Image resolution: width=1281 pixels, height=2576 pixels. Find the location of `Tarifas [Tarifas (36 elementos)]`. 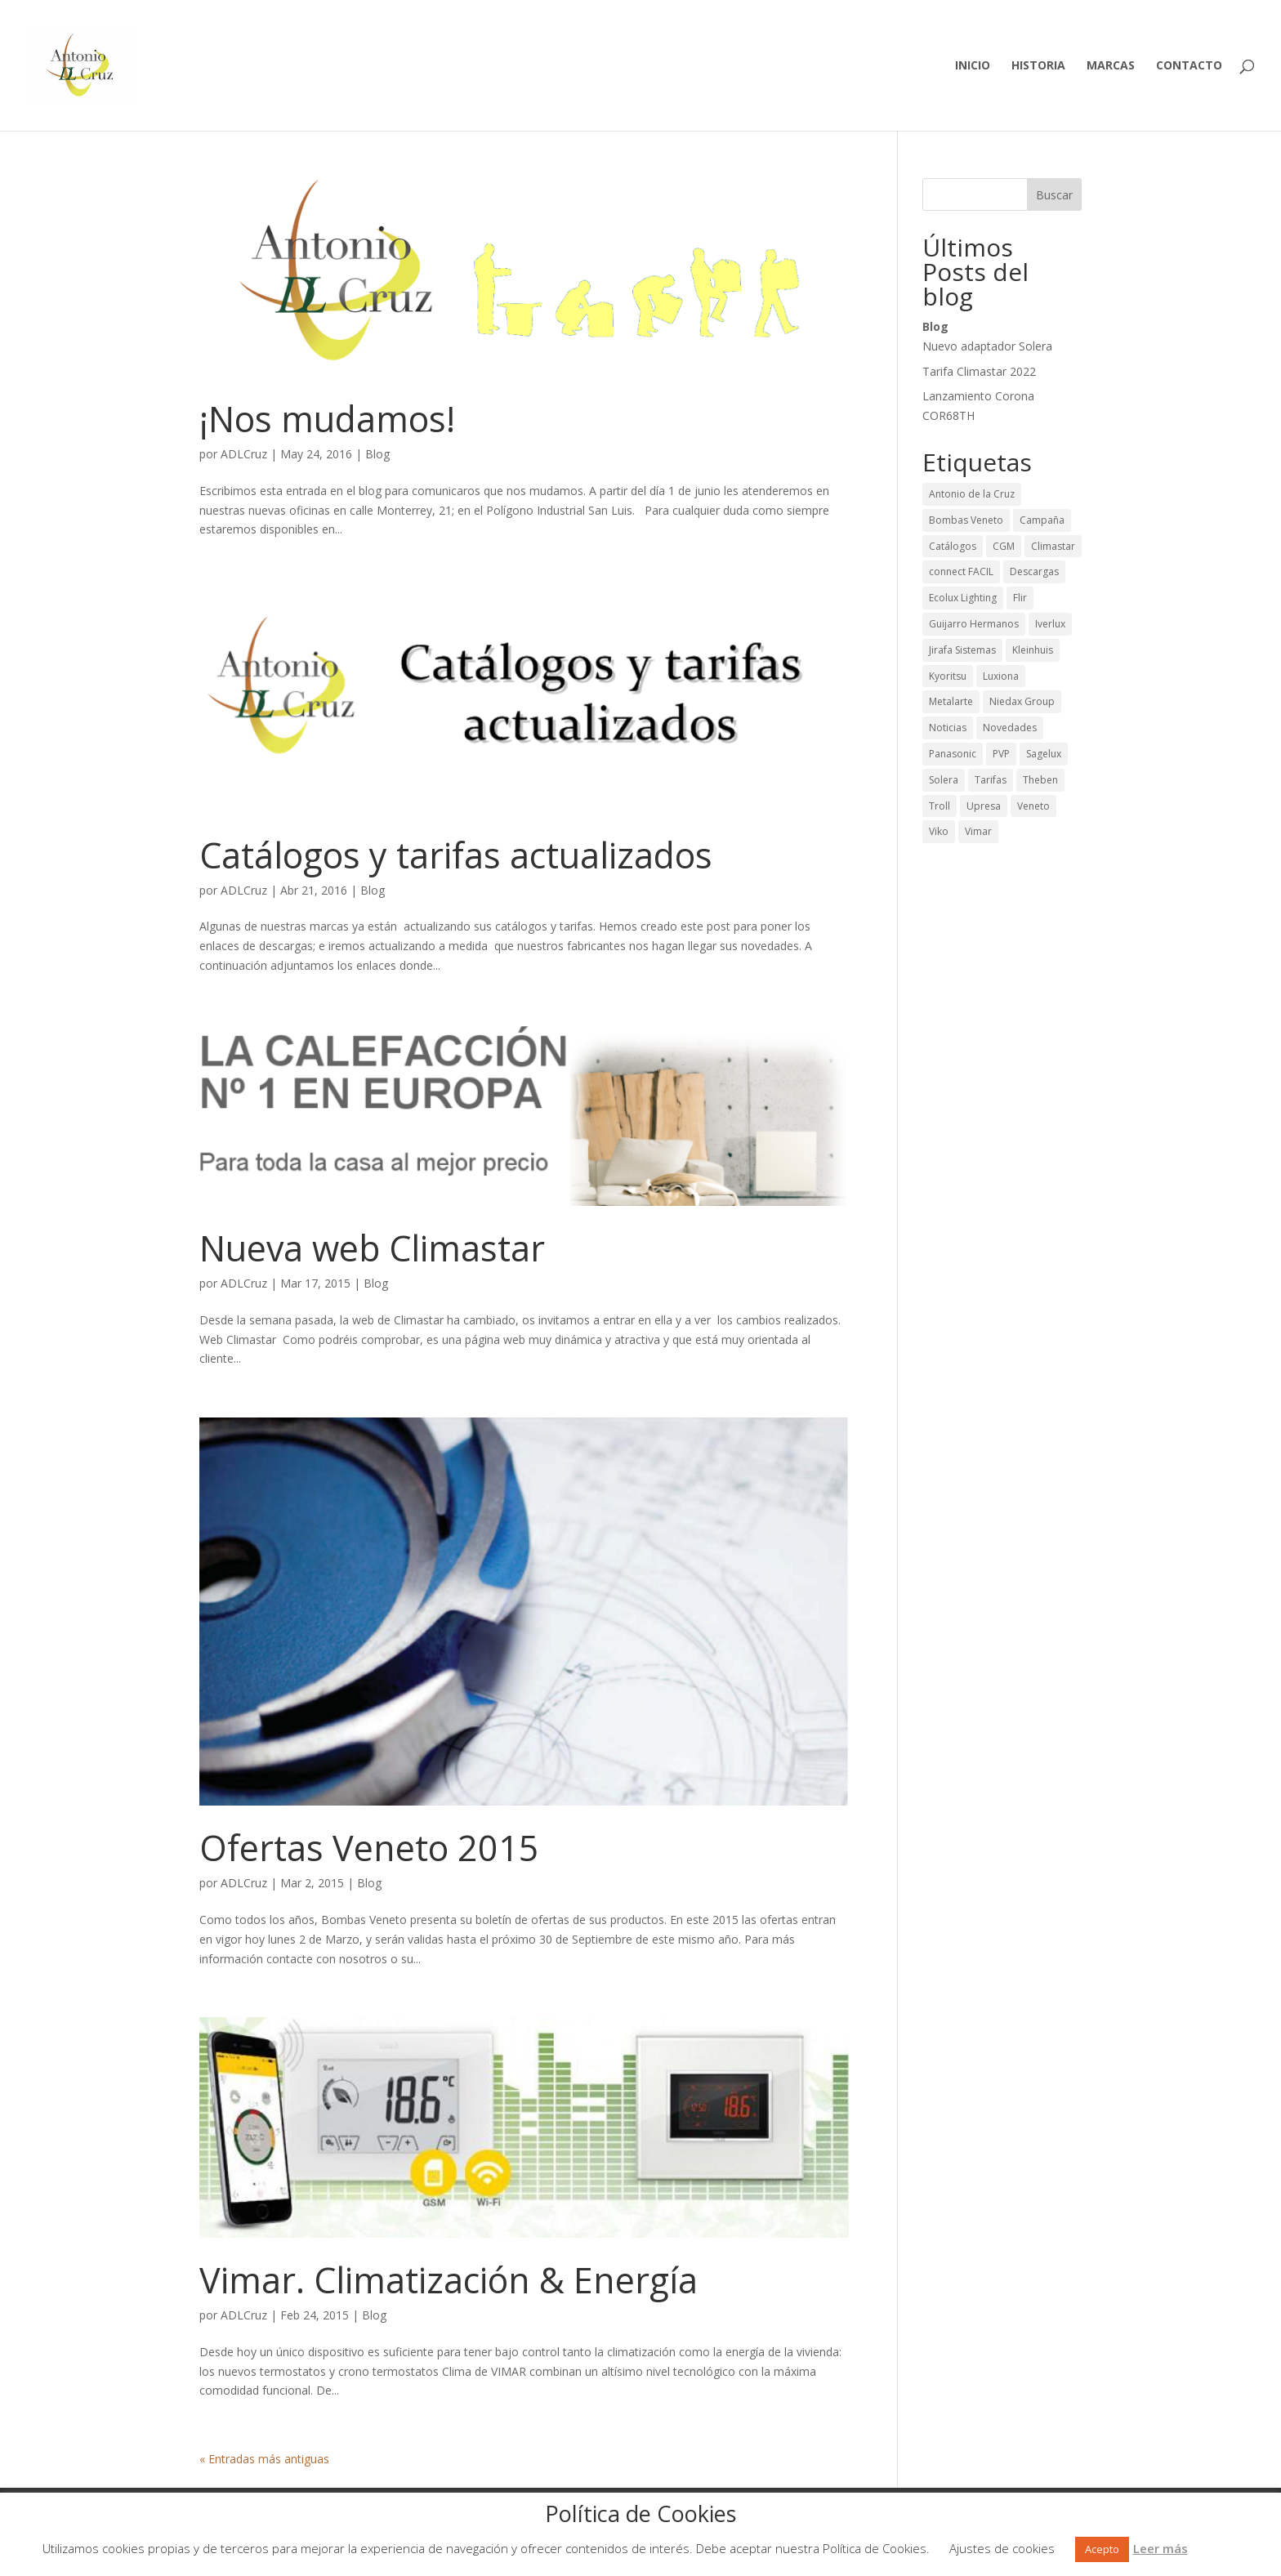

Tarifas [Tarifas (36 elementos)] is located at coordinates (990, 780).